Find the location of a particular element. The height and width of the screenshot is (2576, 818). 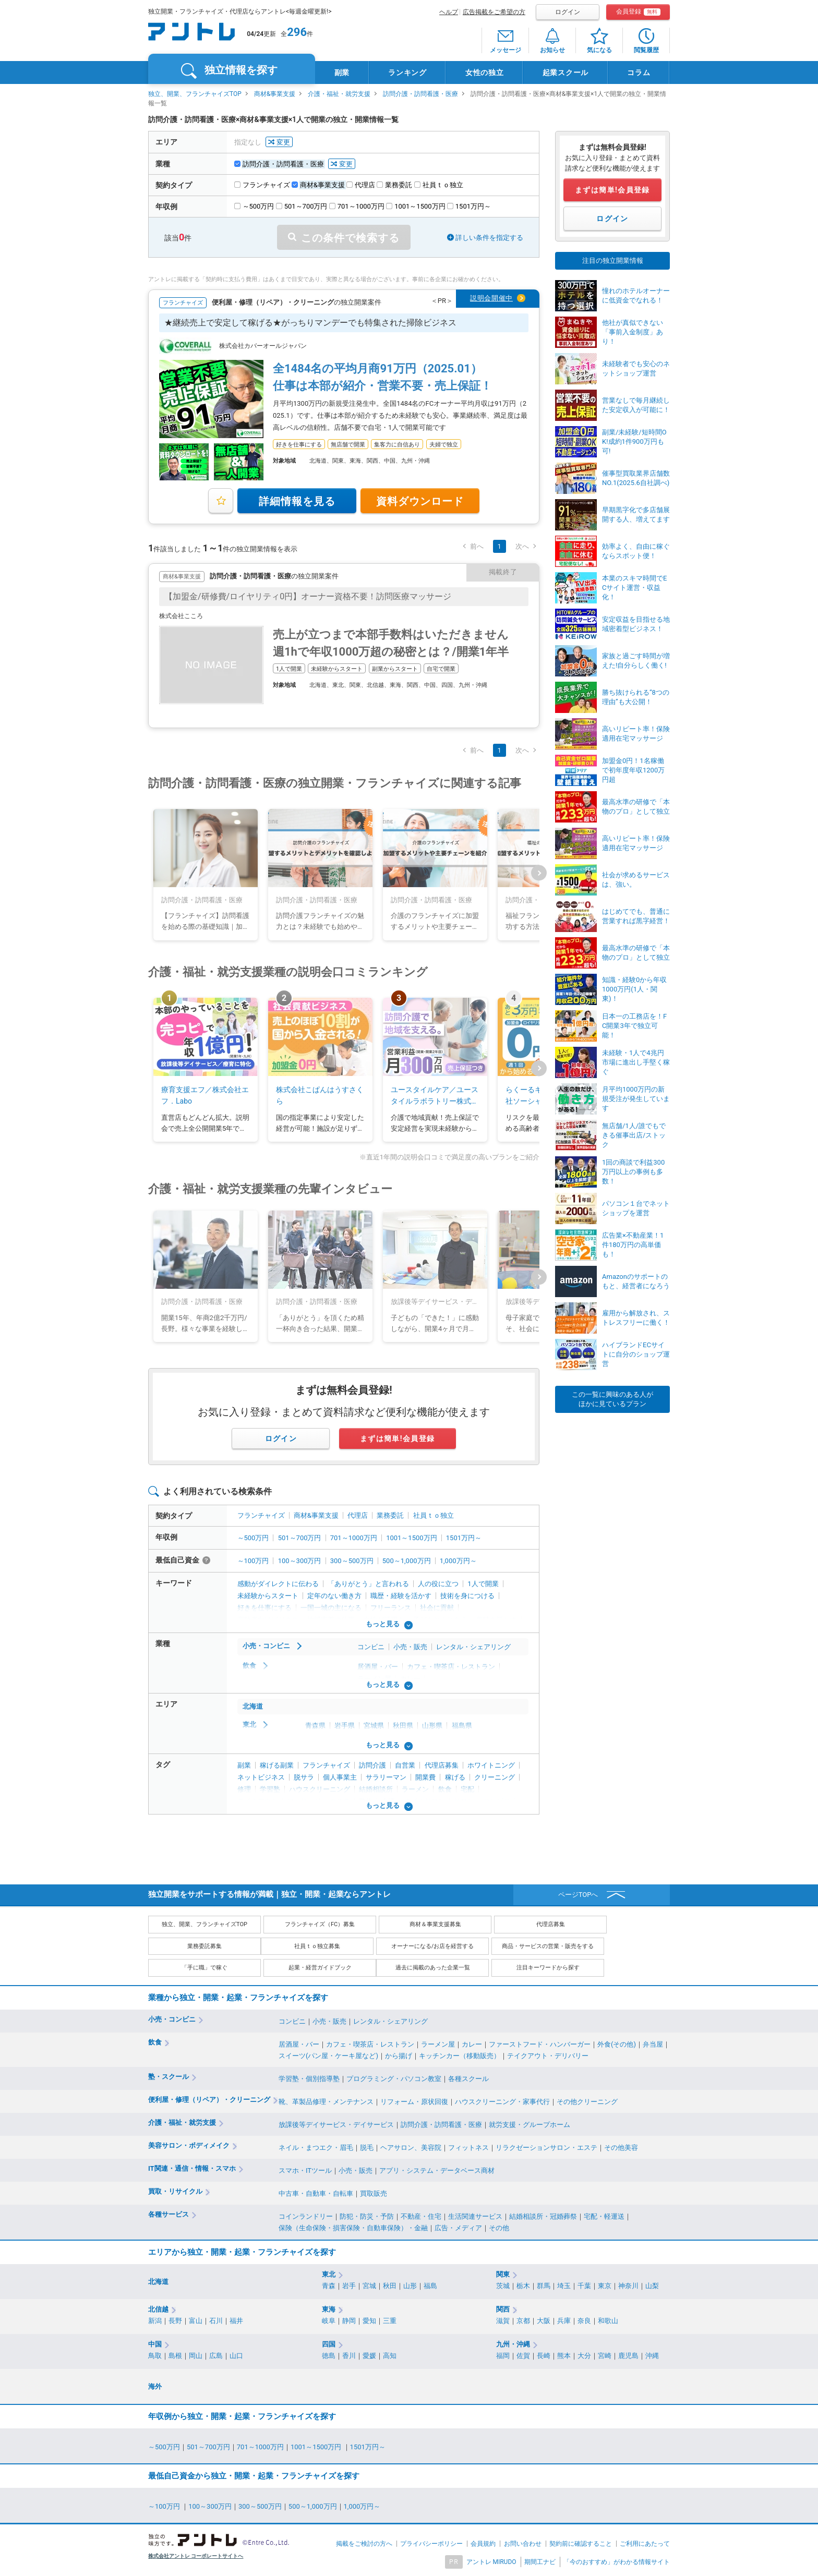

ラーメン is located at coordinates (415, 1789).